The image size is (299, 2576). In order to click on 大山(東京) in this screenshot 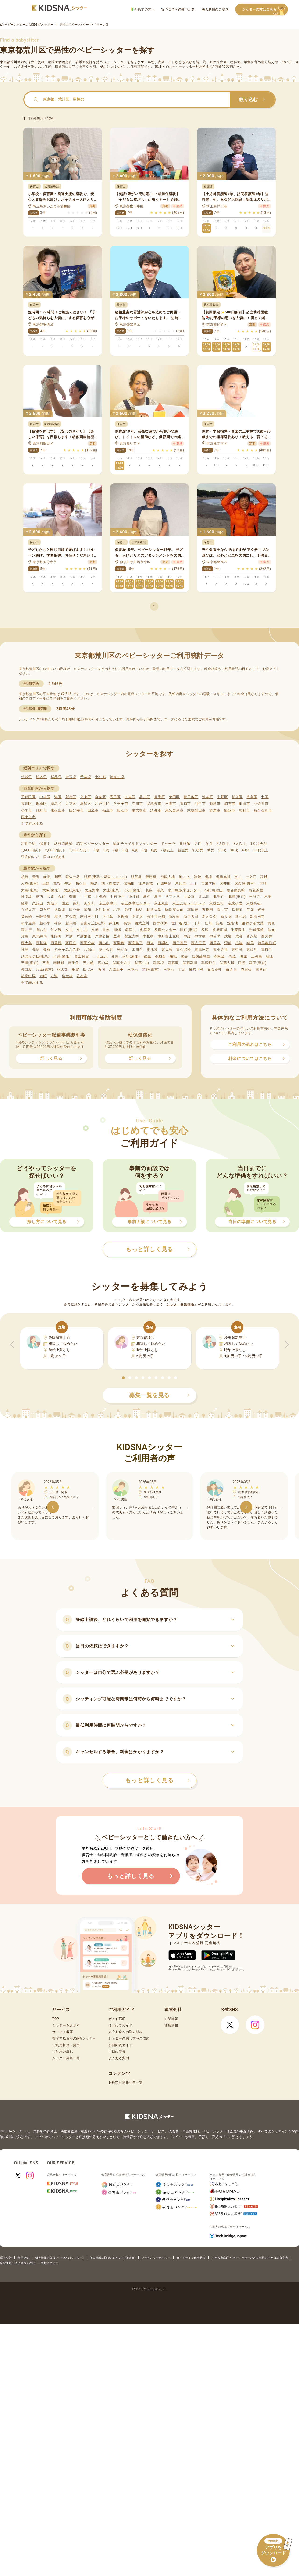, I will do `click(112, 890)`.